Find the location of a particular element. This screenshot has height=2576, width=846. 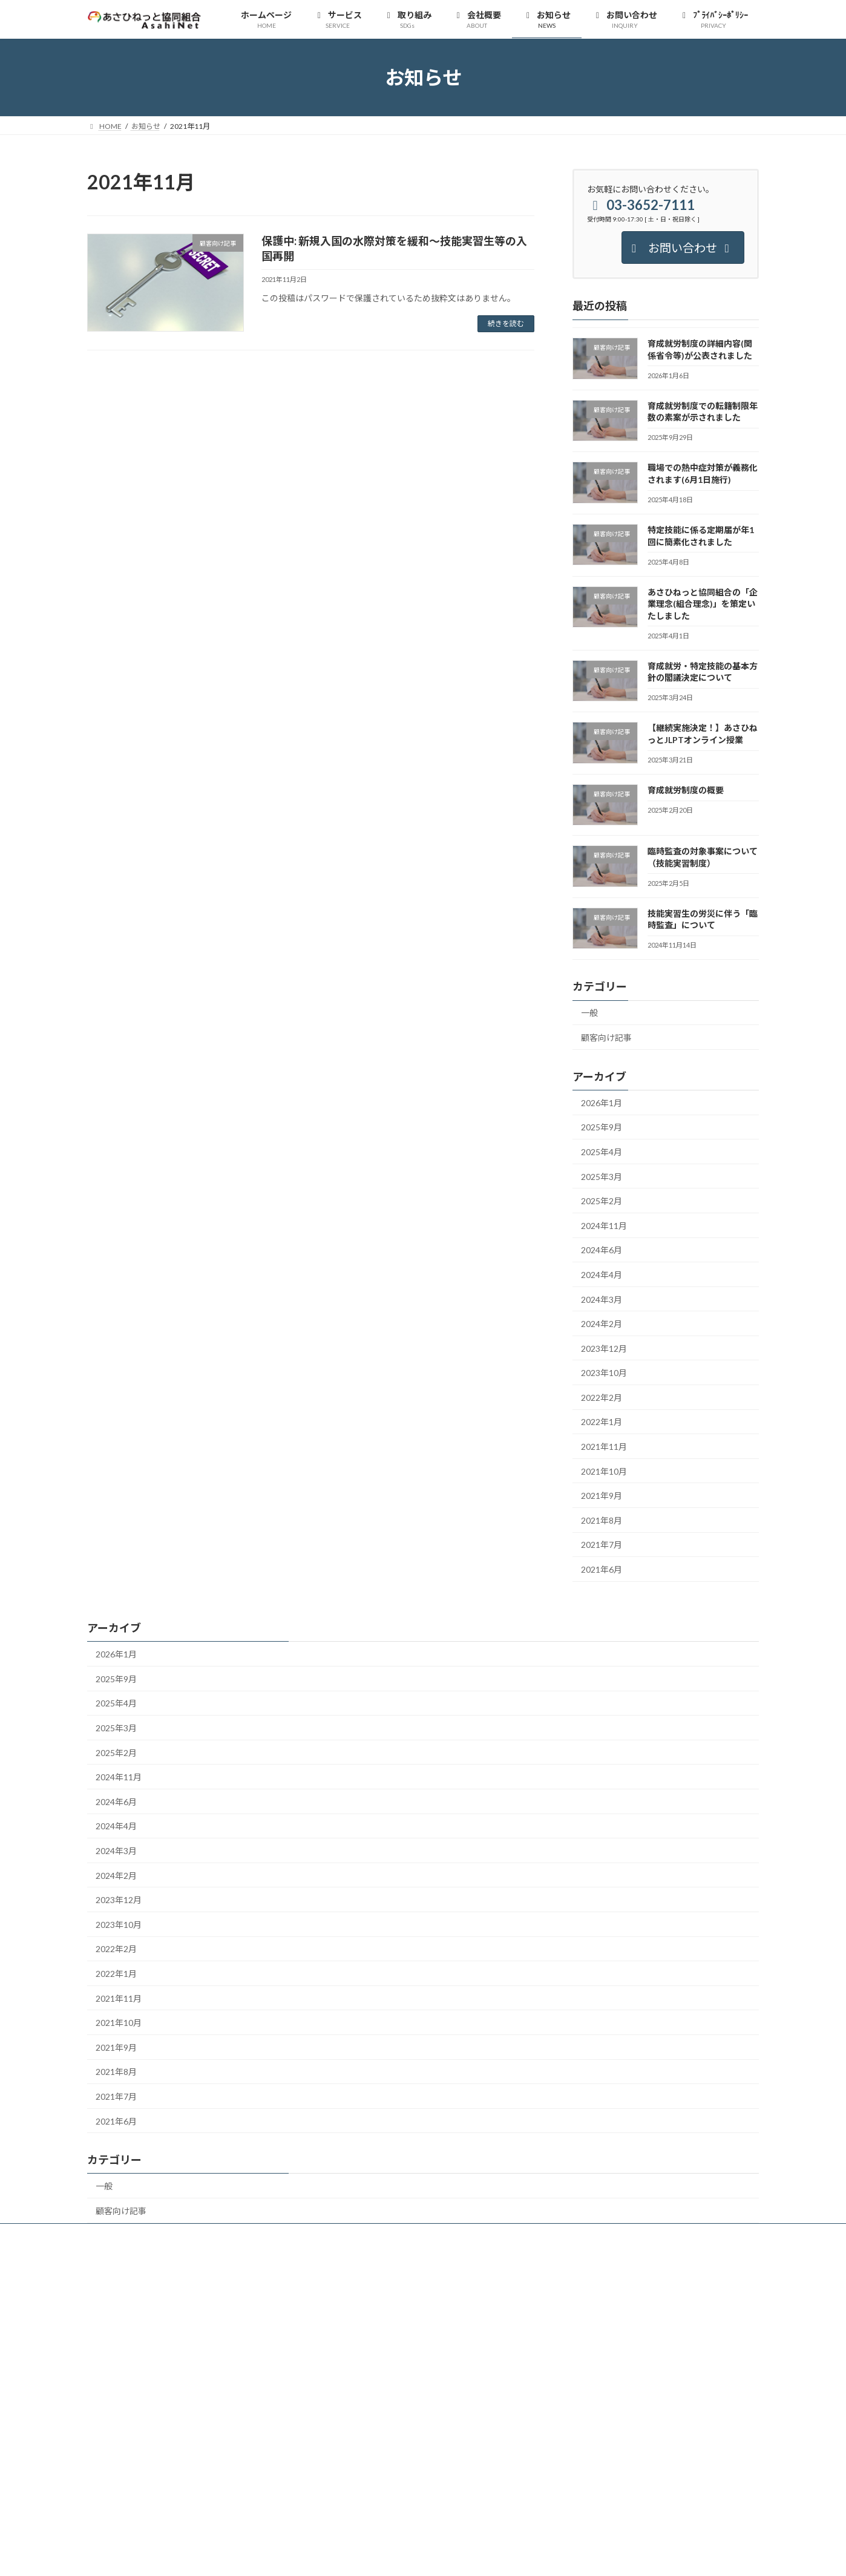

続きを読む is located at coordinates (506, 323).